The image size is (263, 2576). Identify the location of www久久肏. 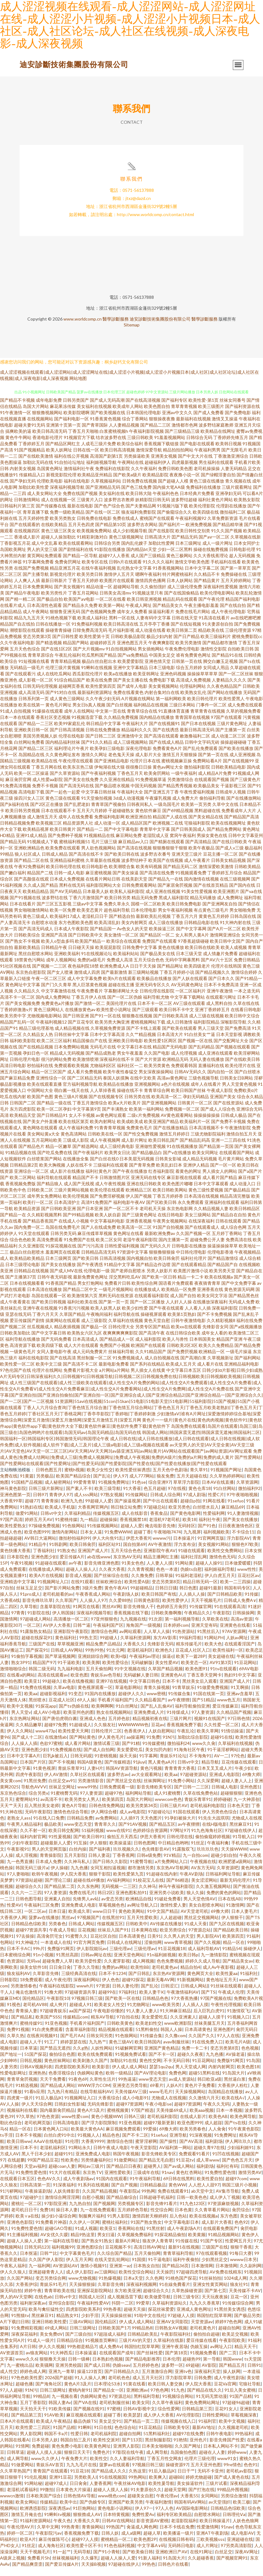
(203, 1752).